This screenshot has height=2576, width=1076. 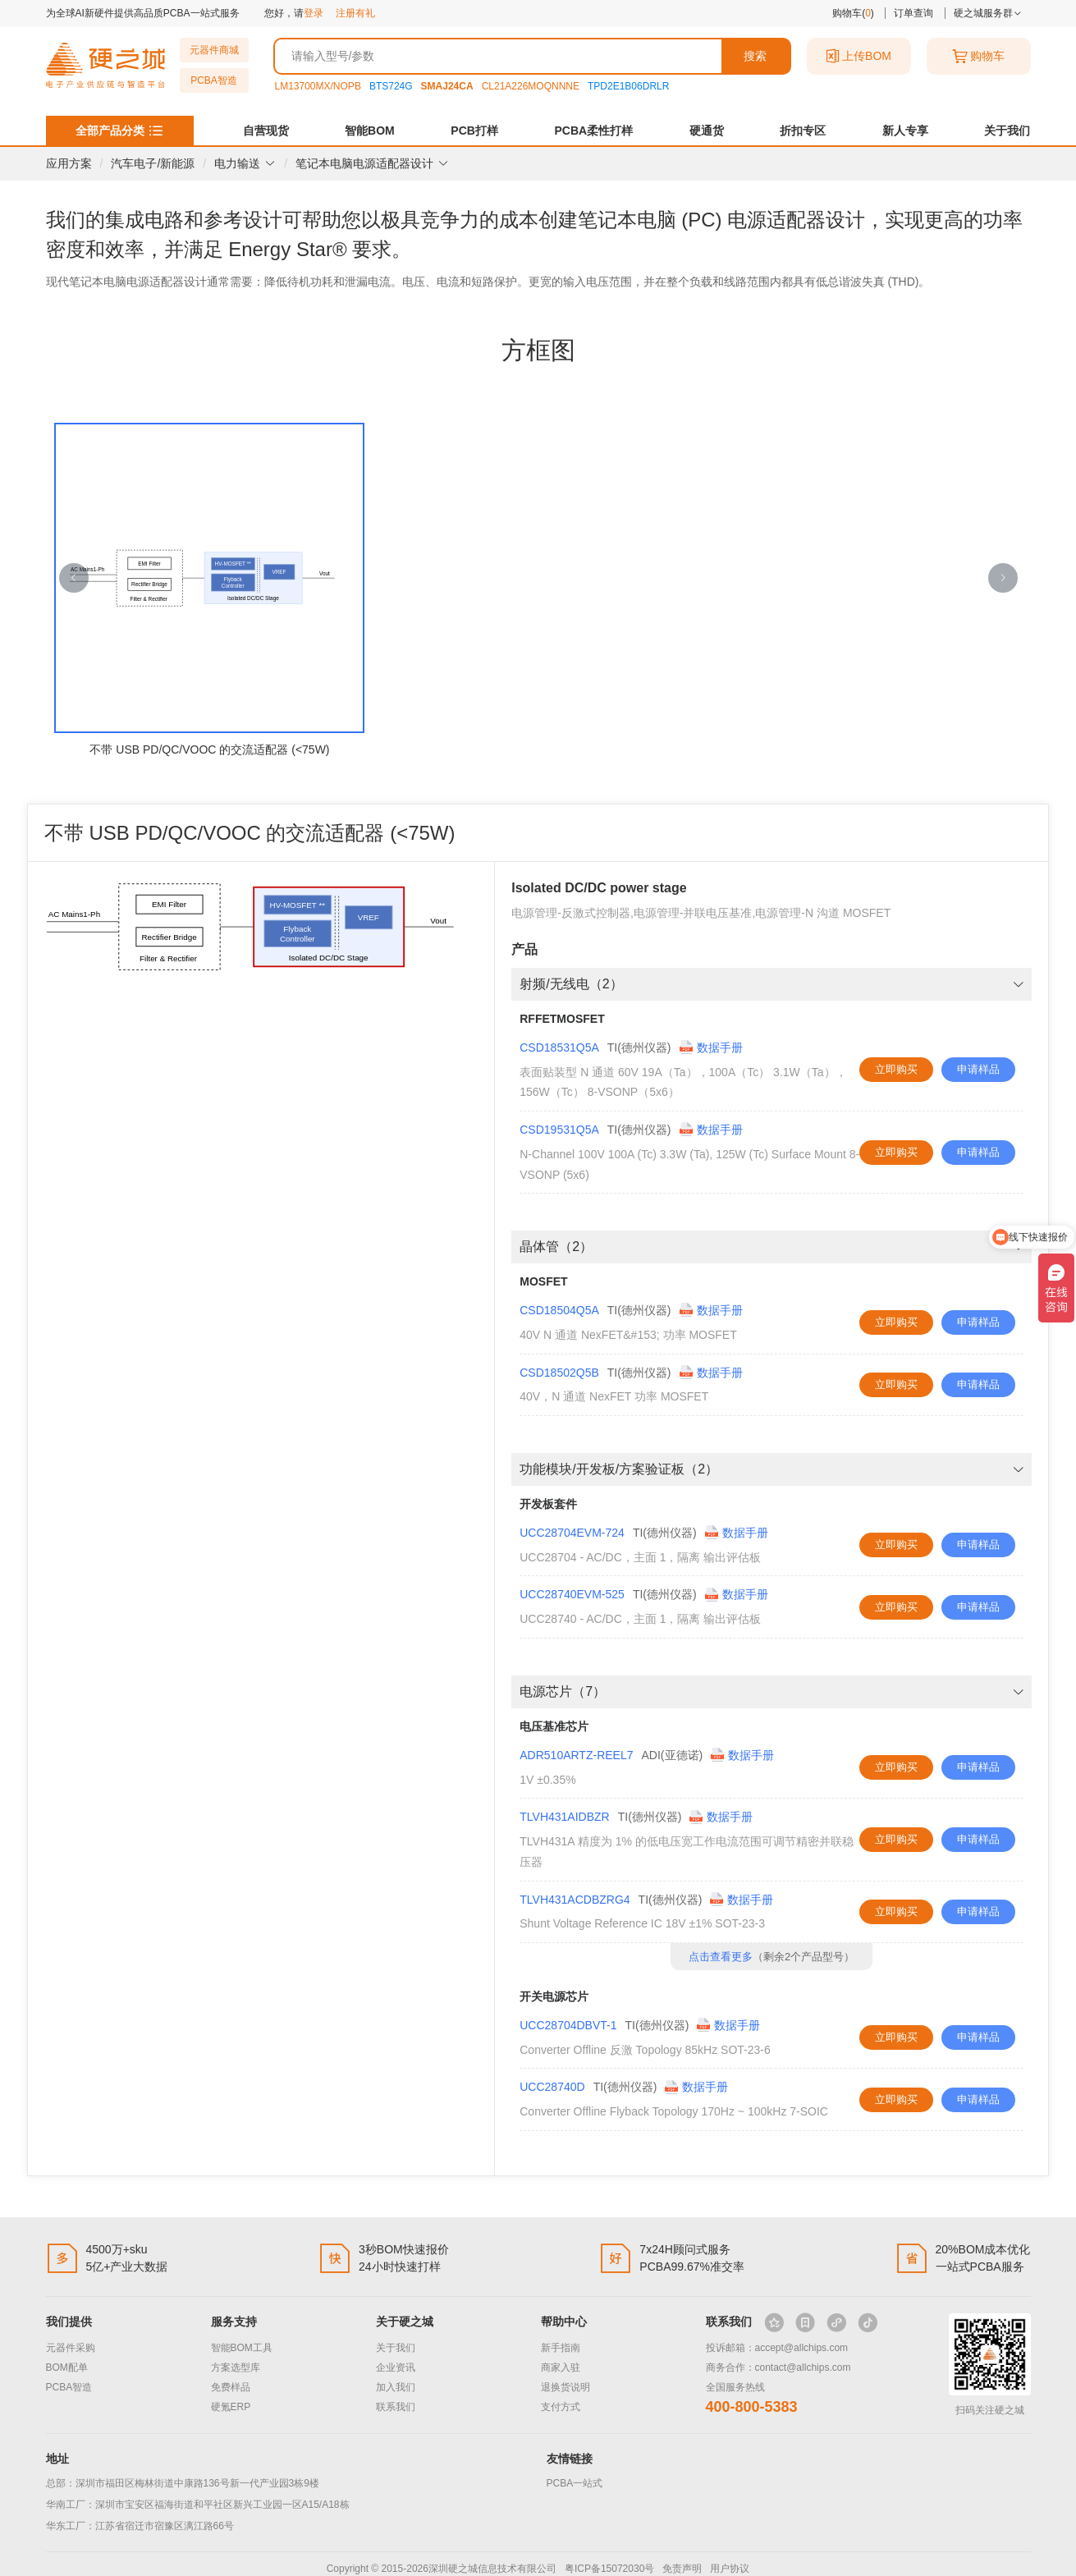 I want to click on 功能模块/开发板/方案验证板（2） [button], so click(x=772, y=1469).